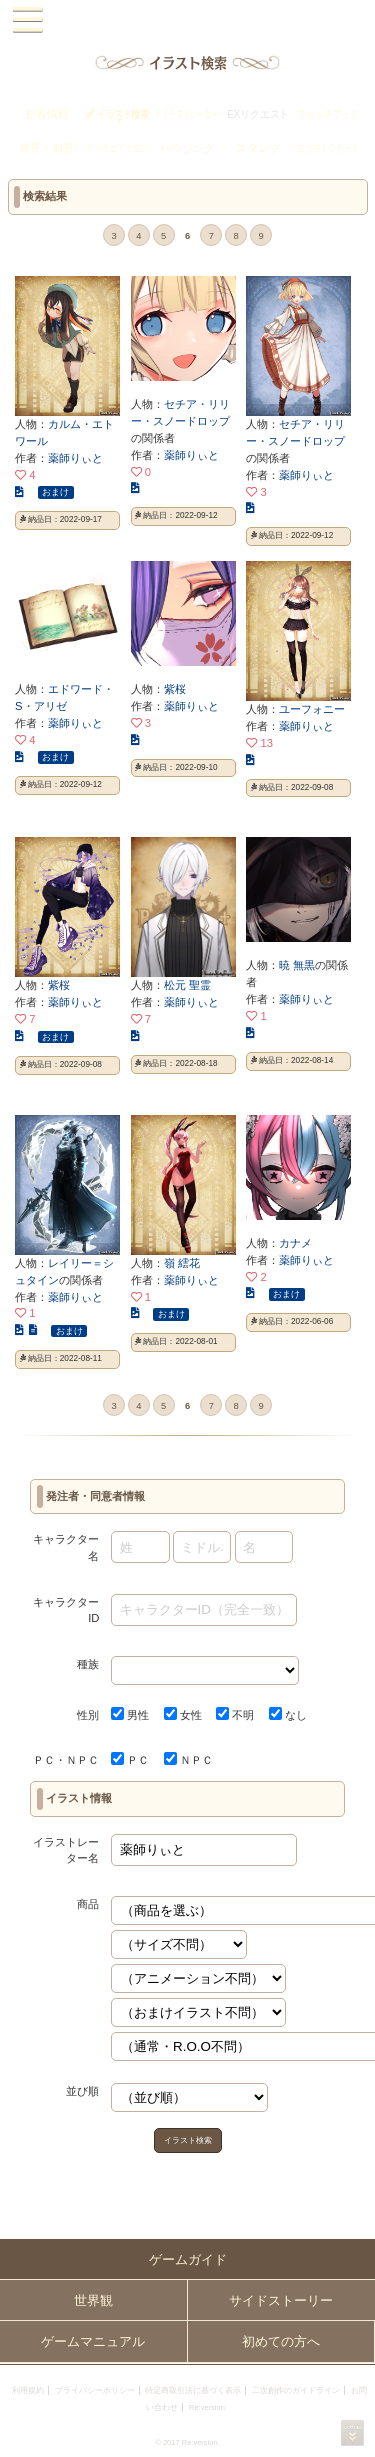 Image resolution: width=375 pixels, height=2457 pixels. I want to click on « first, so click(62, 236).